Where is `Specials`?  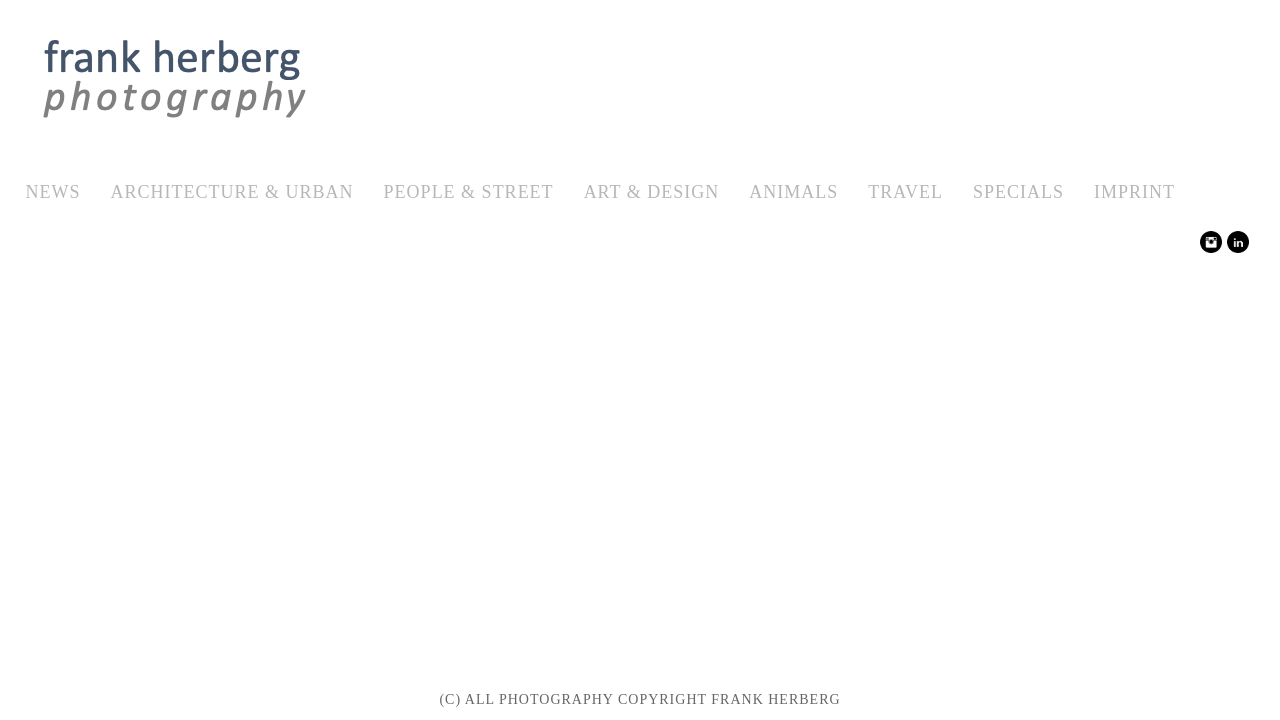 Specials is located at coordinates (1018, 192).